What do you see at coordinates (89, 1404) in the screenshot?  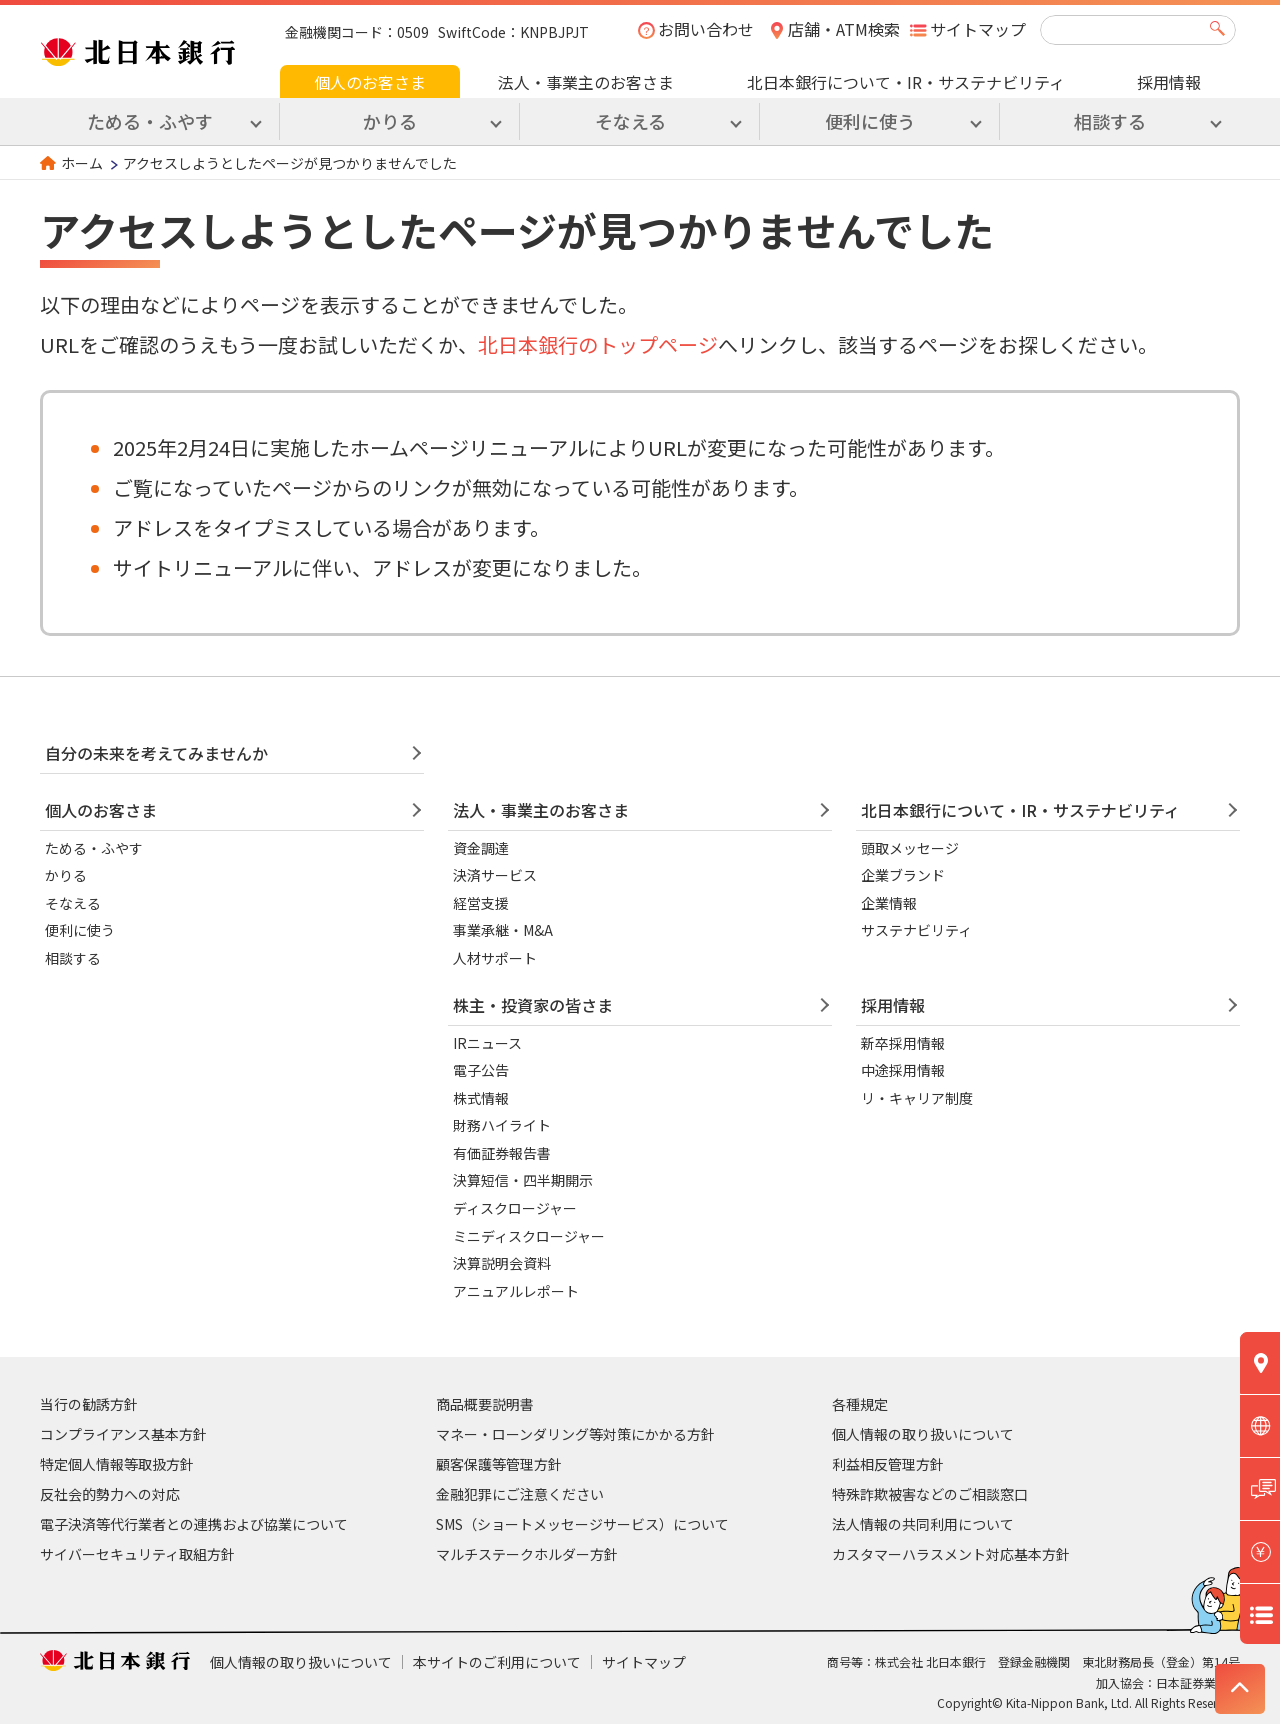 I see `当行の勧誘方針` at bounding box center [89, 1404].